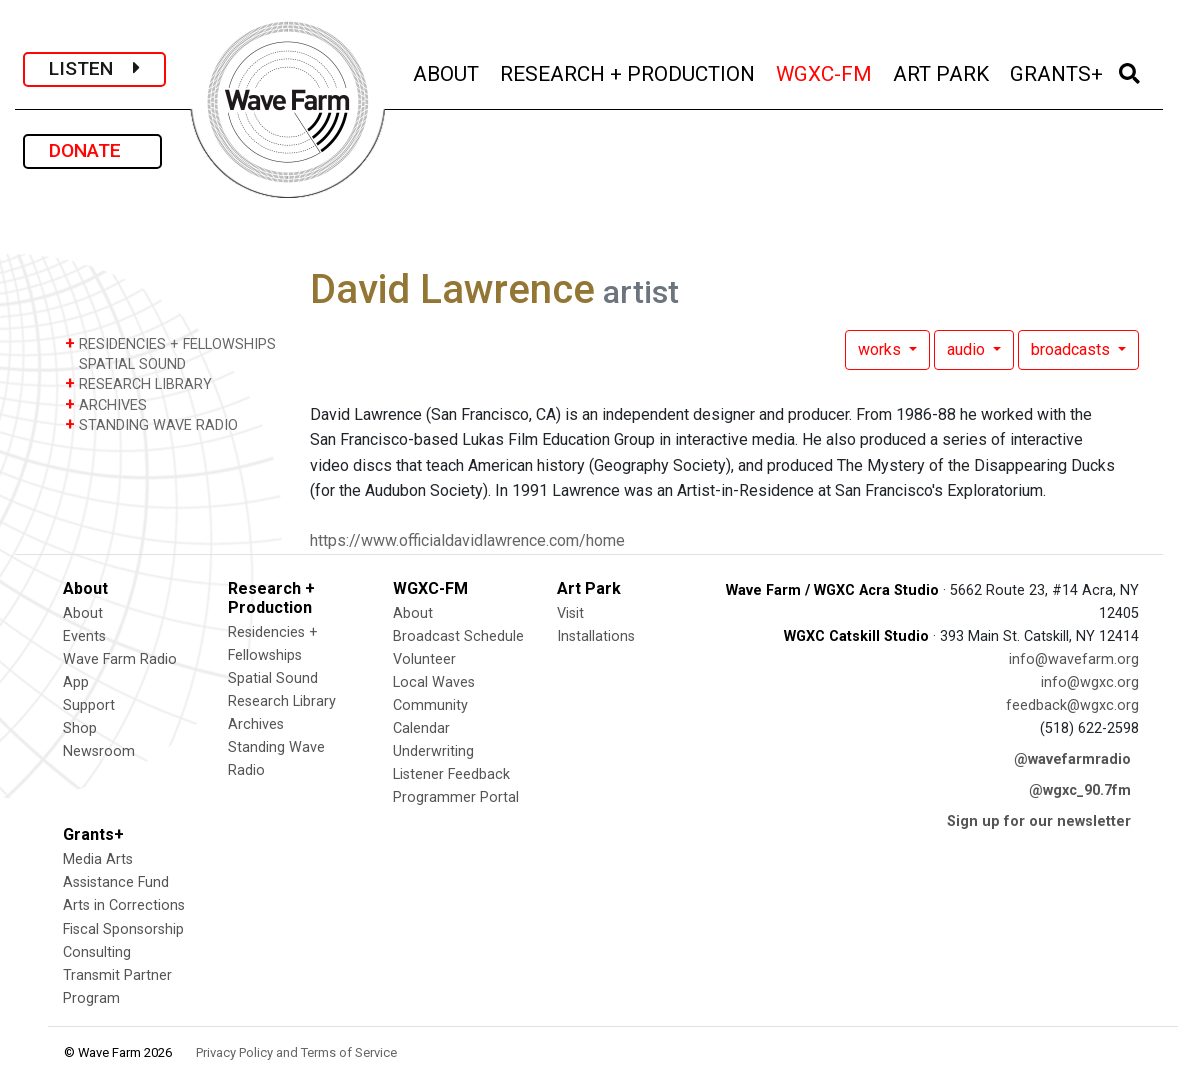  What do you see at coordinates (1039, 821) in the screenshot?
I see `Sign up for our newsletter` at bounding box center [1039, 821].